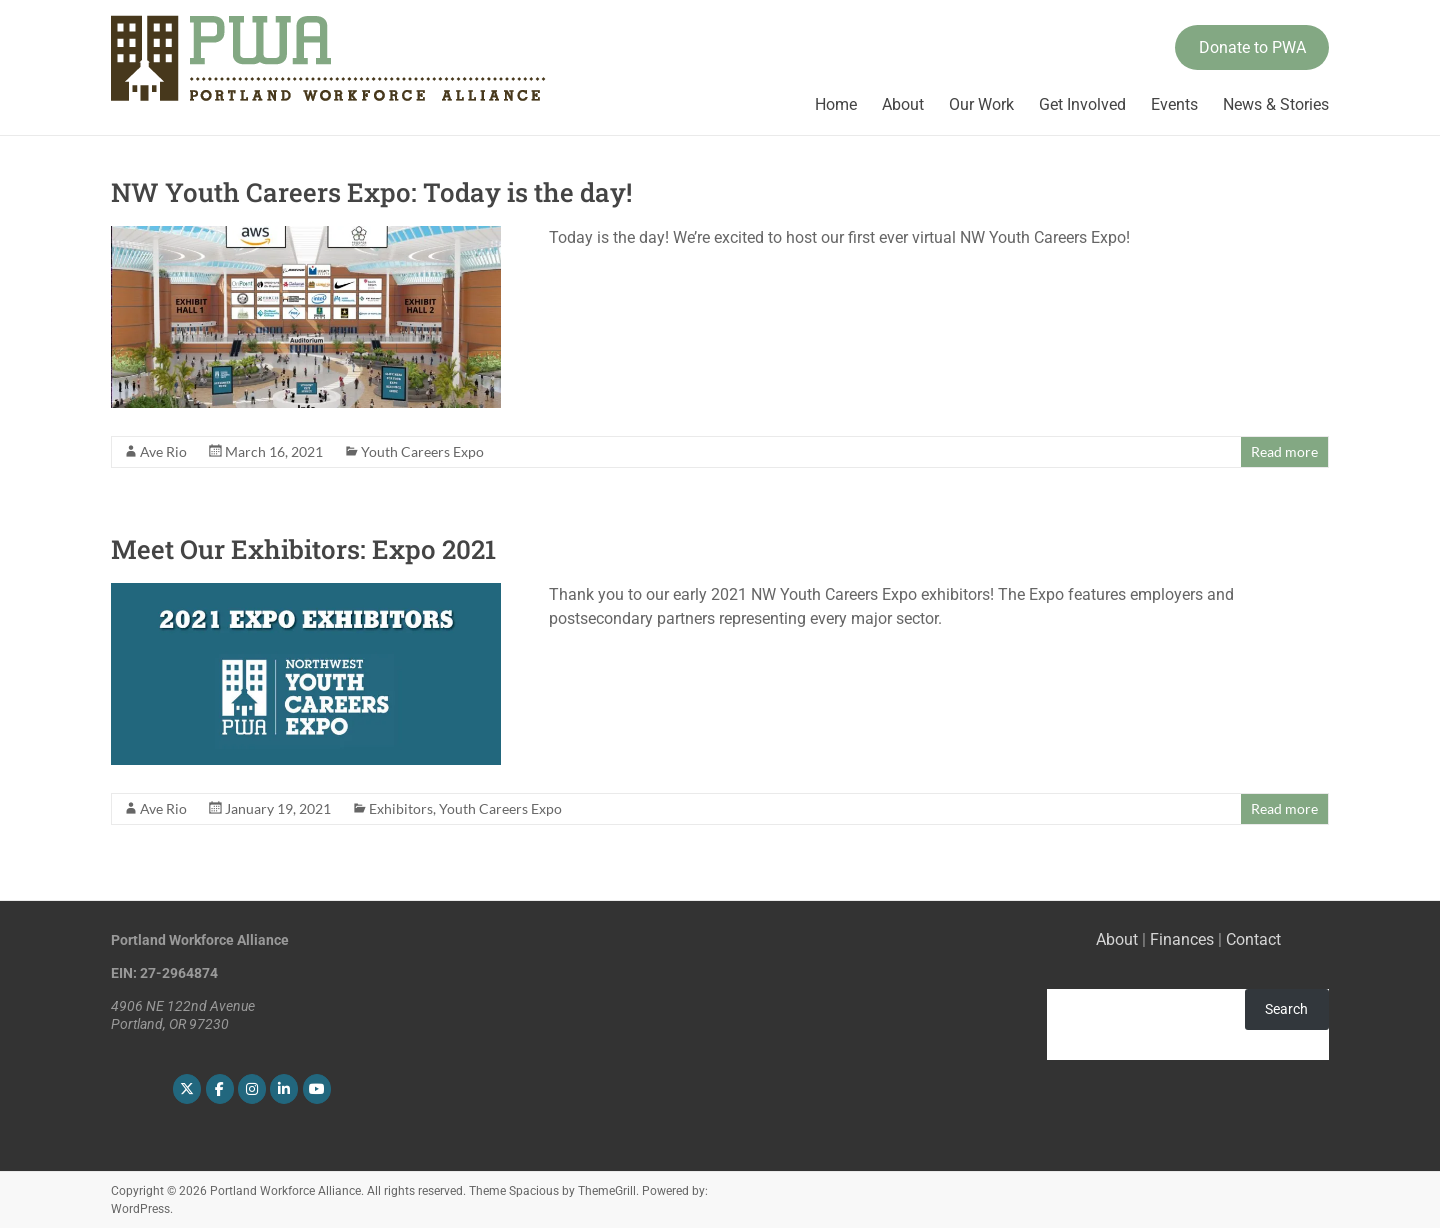 This screenshot has width=1440, height=1228. Describe the element at coordinates (317, 1089) in the screenshot. I see `[Portland Workforce Alliance on Youtube]` at that location.